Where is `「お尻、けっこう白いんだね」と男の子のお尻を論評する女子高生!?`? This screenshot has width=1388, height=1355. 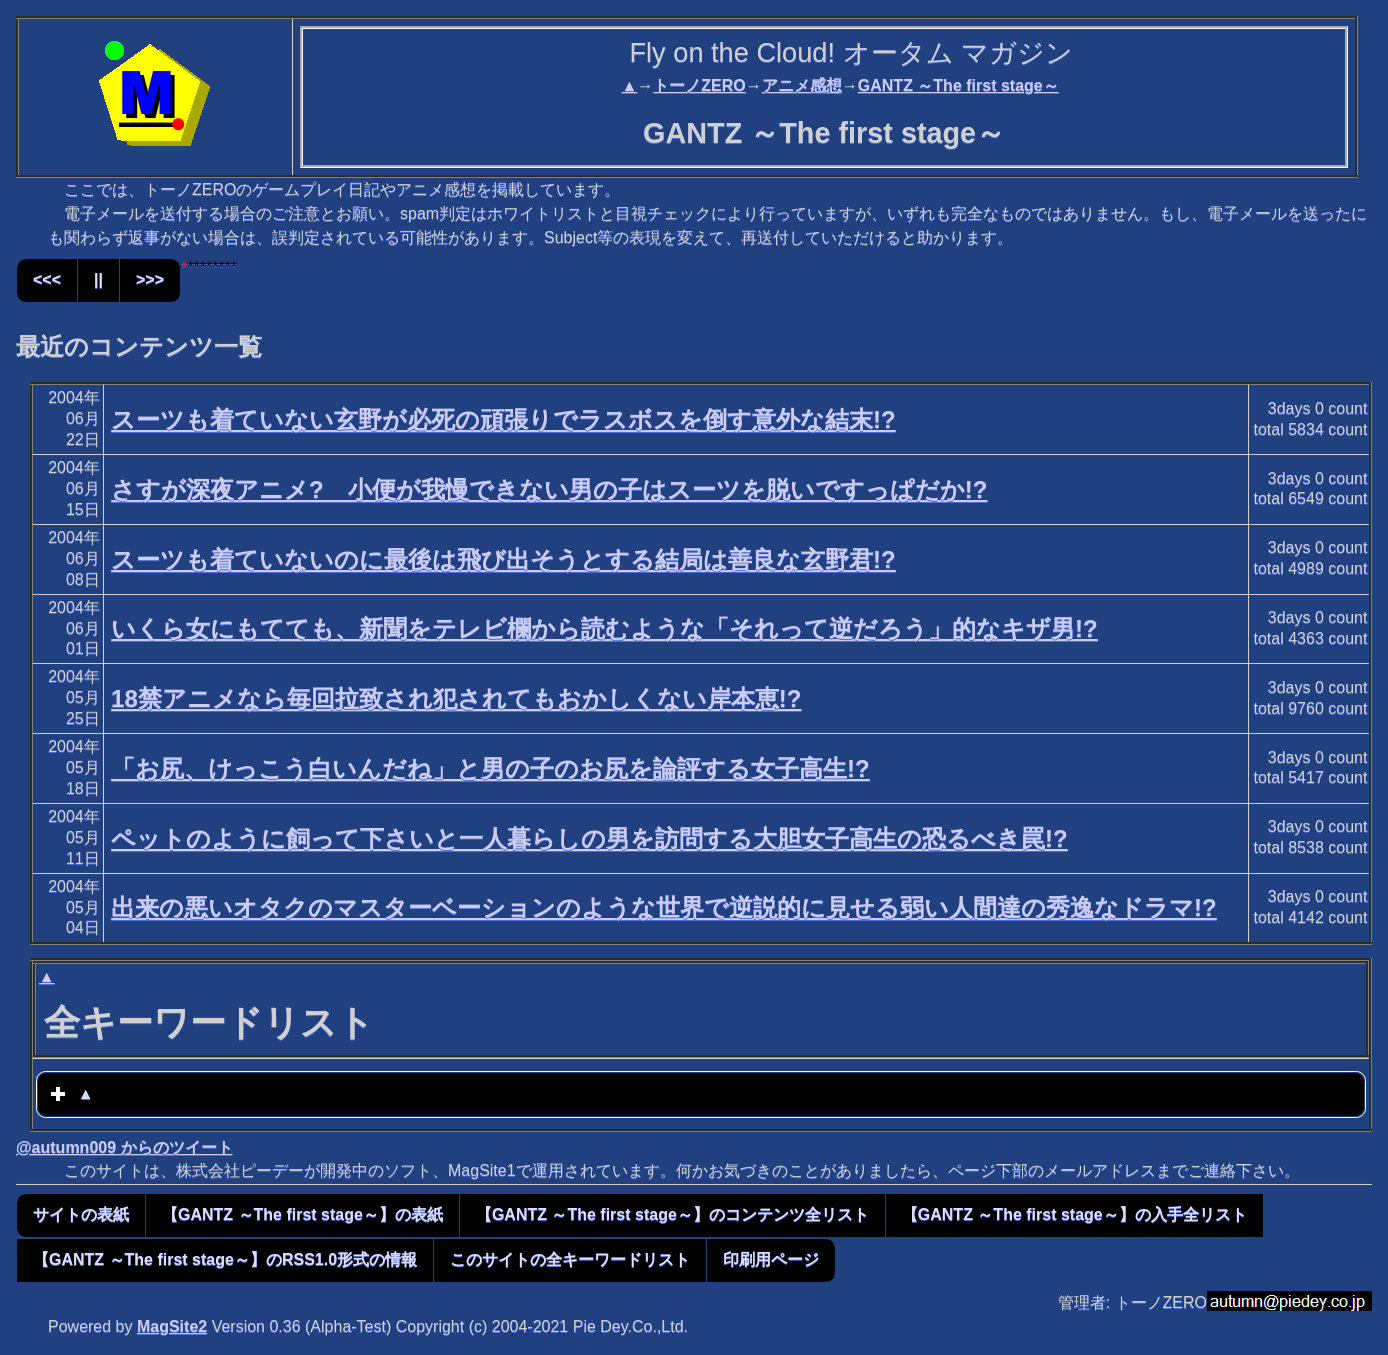
「お尻、けっこう白いんだね」と男の子のお尻を論評する女子高生!? is located at coordinates (490, 768).